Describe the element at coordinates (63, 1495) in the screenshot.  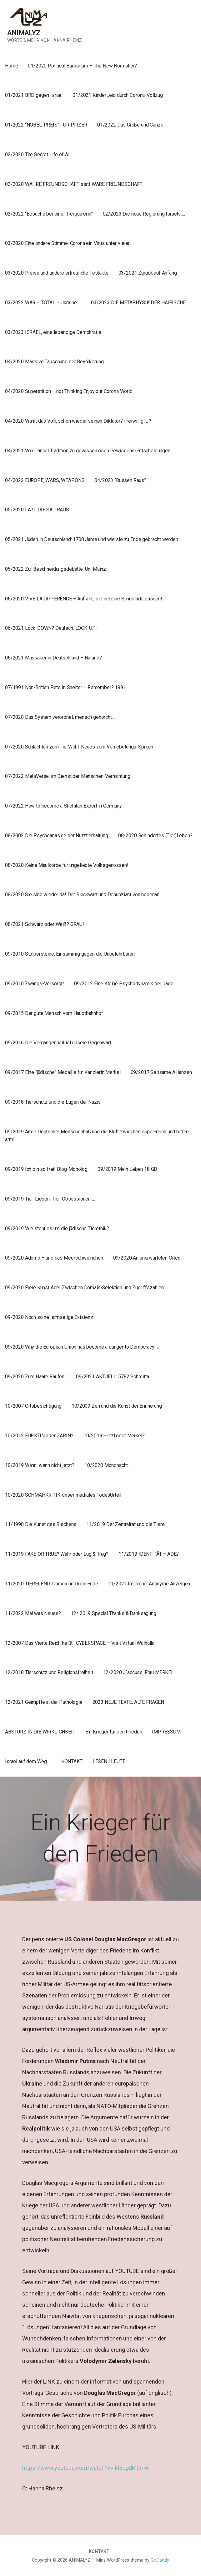
I see `10/2020 SCHMÄHKRITIK: unser mediales TodesUrteil` at that location.